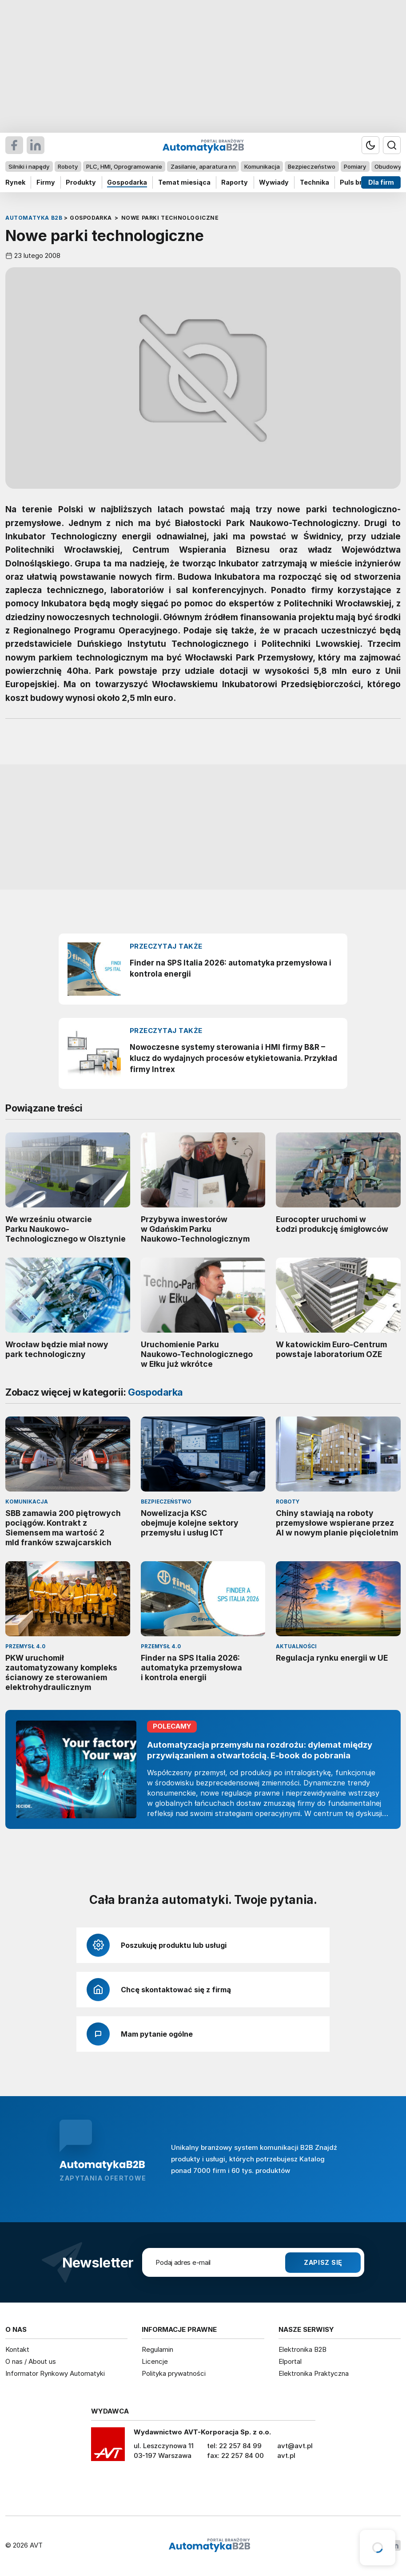 The width and height of the screenshot is (406, 2576). I want to click on Elektronika B2B, so click(302, 2349).